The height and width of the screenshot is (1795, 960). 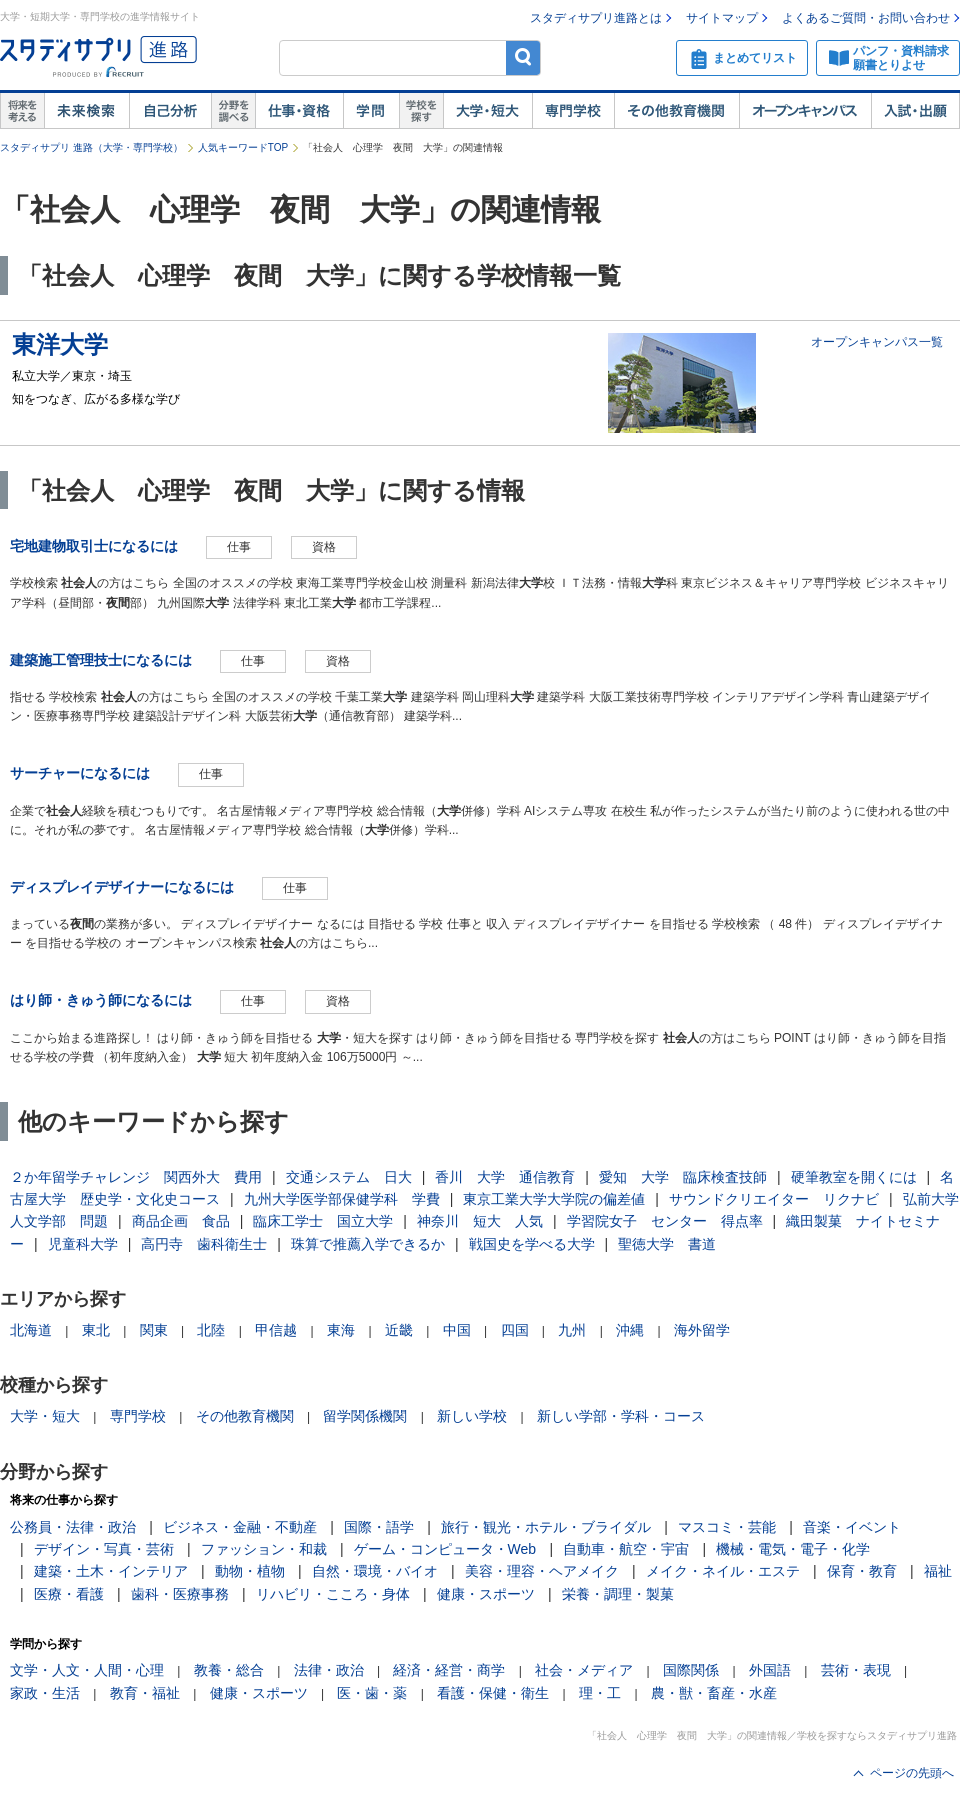 I want to click on 建築施工管理技士になるには, so click(x=101, y=660).